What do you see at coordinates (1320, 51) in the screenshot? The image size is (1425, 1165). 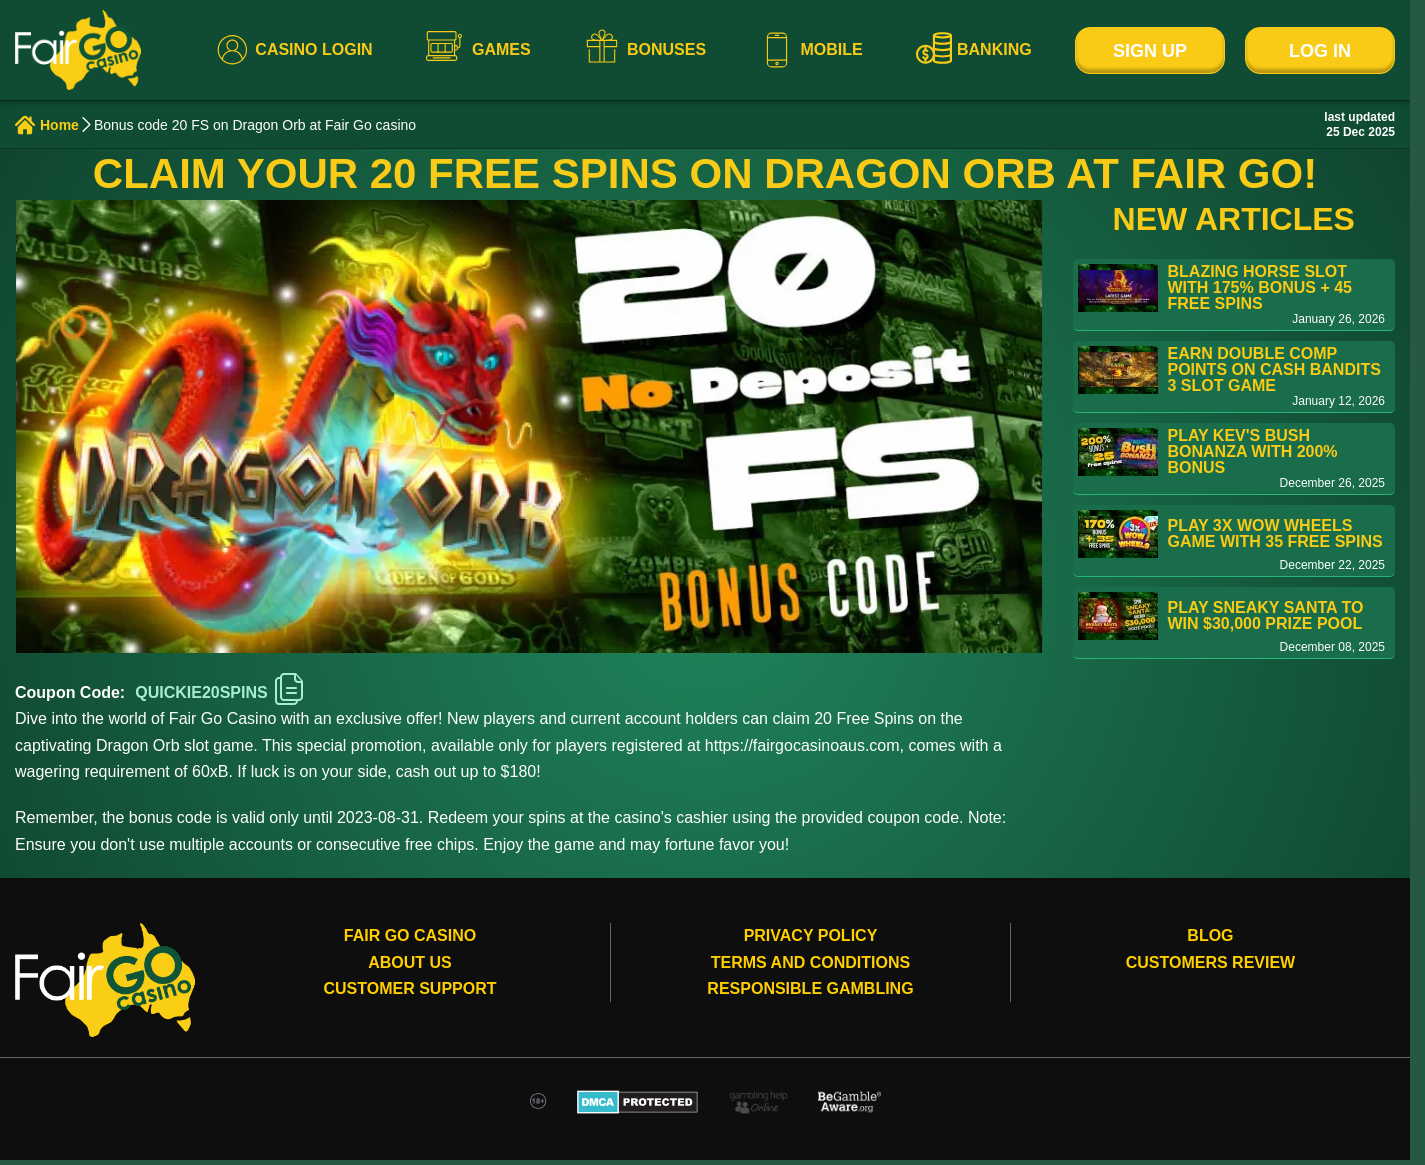 I see `Log In` at bounding box center [1320, 51].